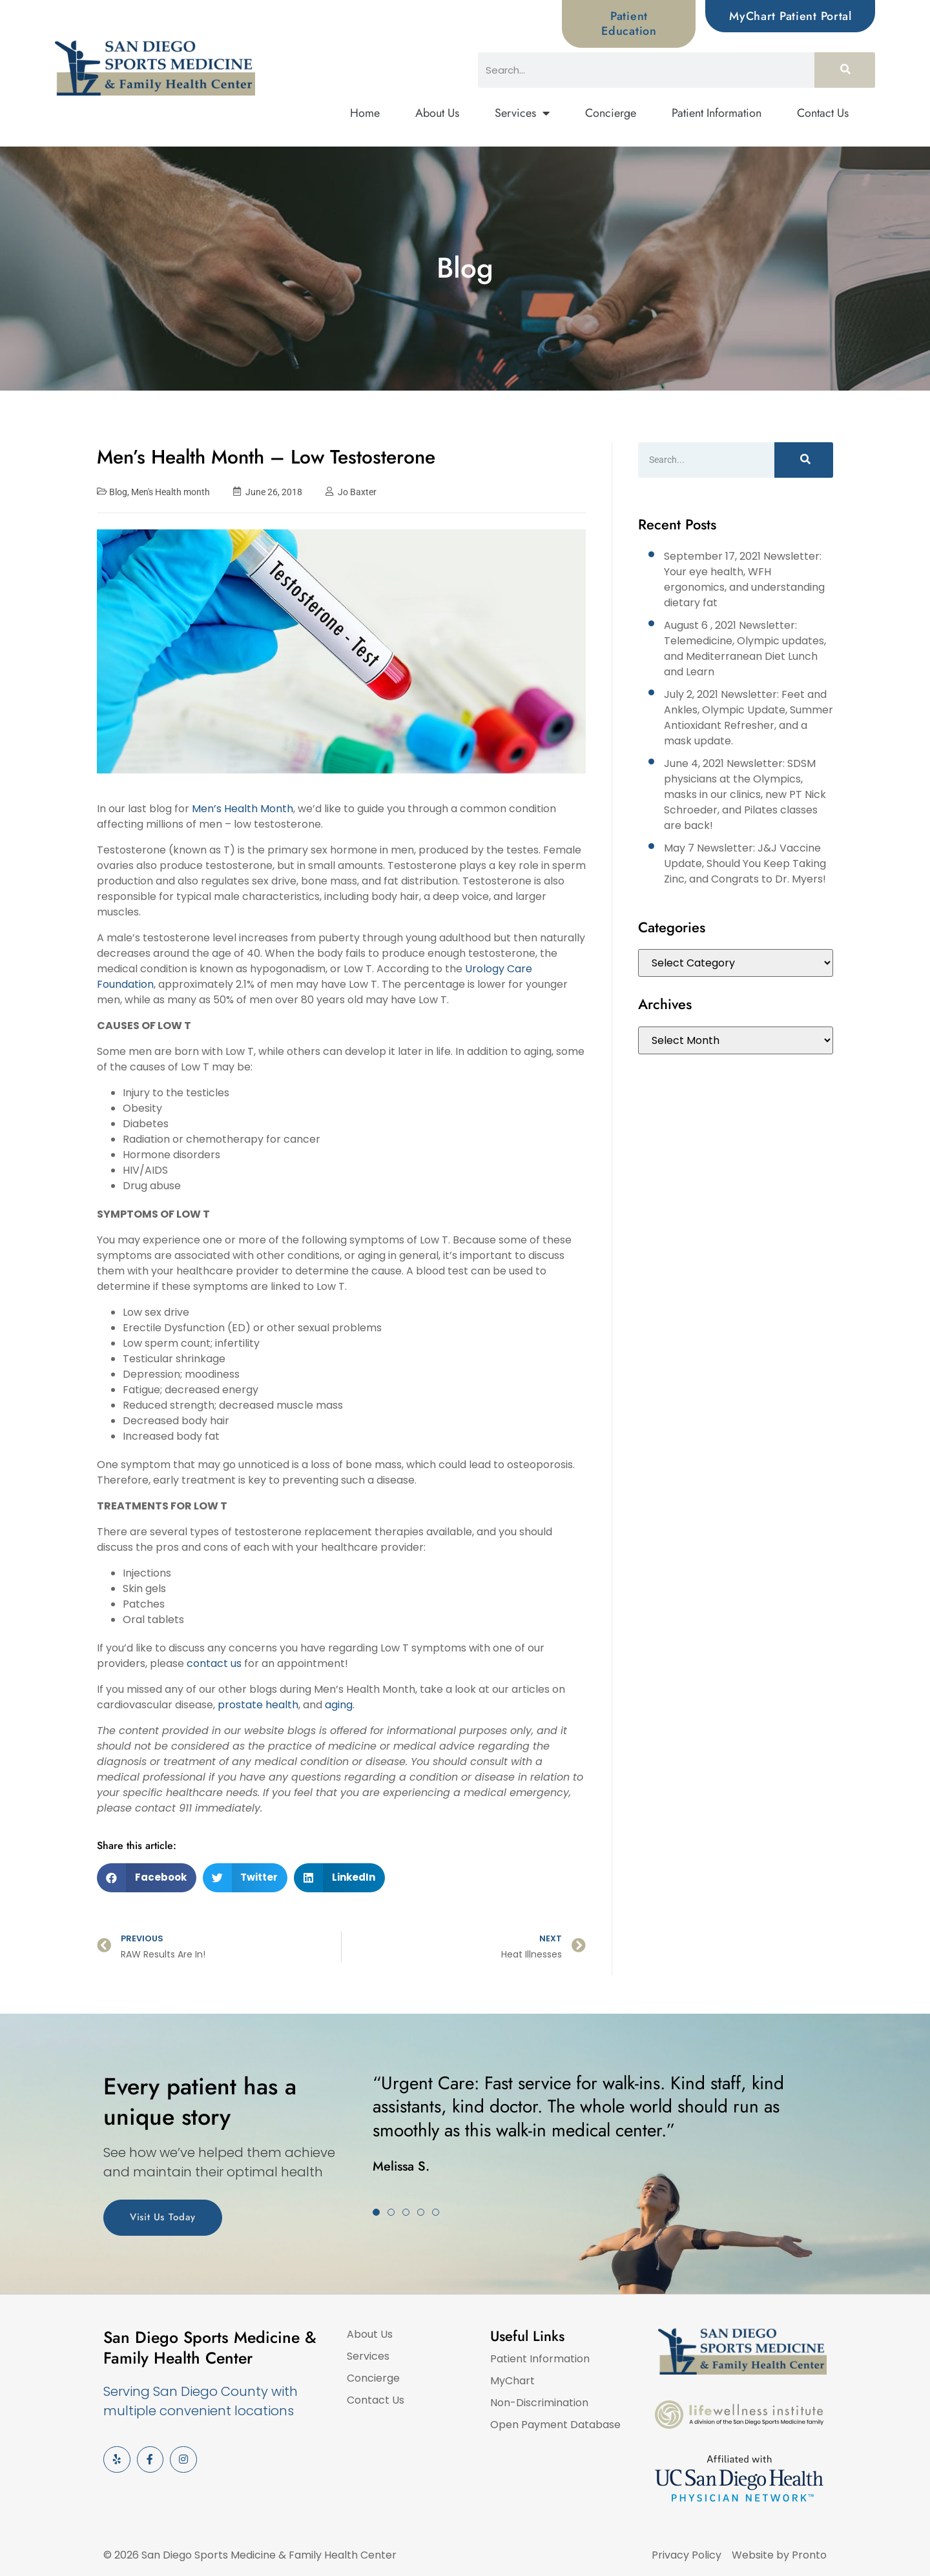 The height and width of the screenshot is (2576, 930). Describe the element at coordinates (744, 579) in the screenshot. I see `September 17, 2021 Newsletter: Your eye health, WFH ergonomics, and understanding dietary fat` at that location.